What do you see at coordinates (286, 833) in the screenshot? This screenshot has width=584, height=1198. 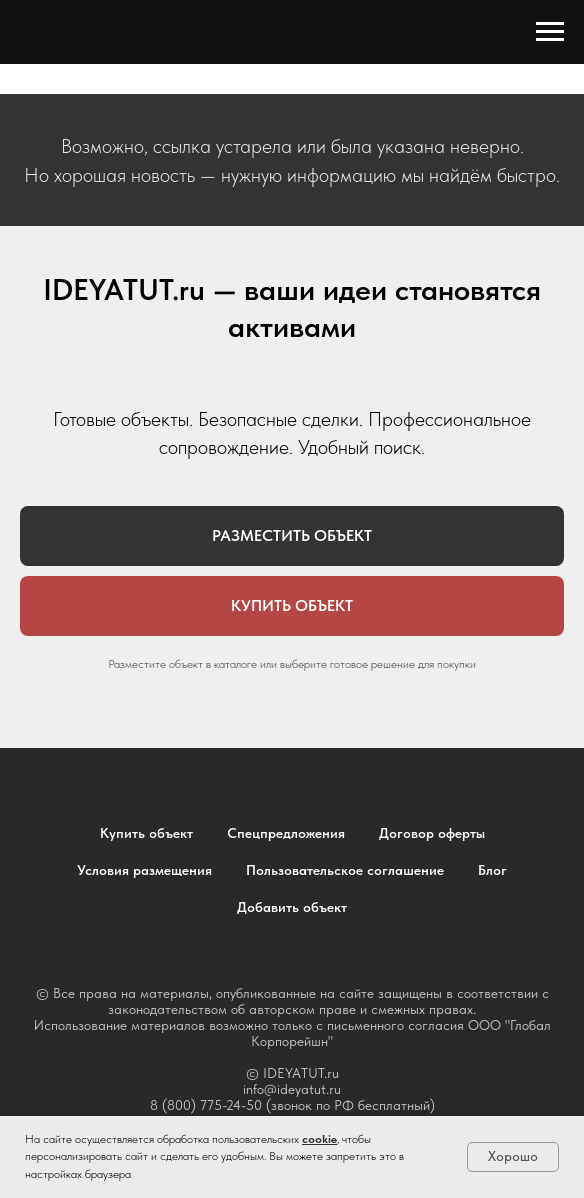 I see `Спецпредложения` at bounding box center [286, 833].